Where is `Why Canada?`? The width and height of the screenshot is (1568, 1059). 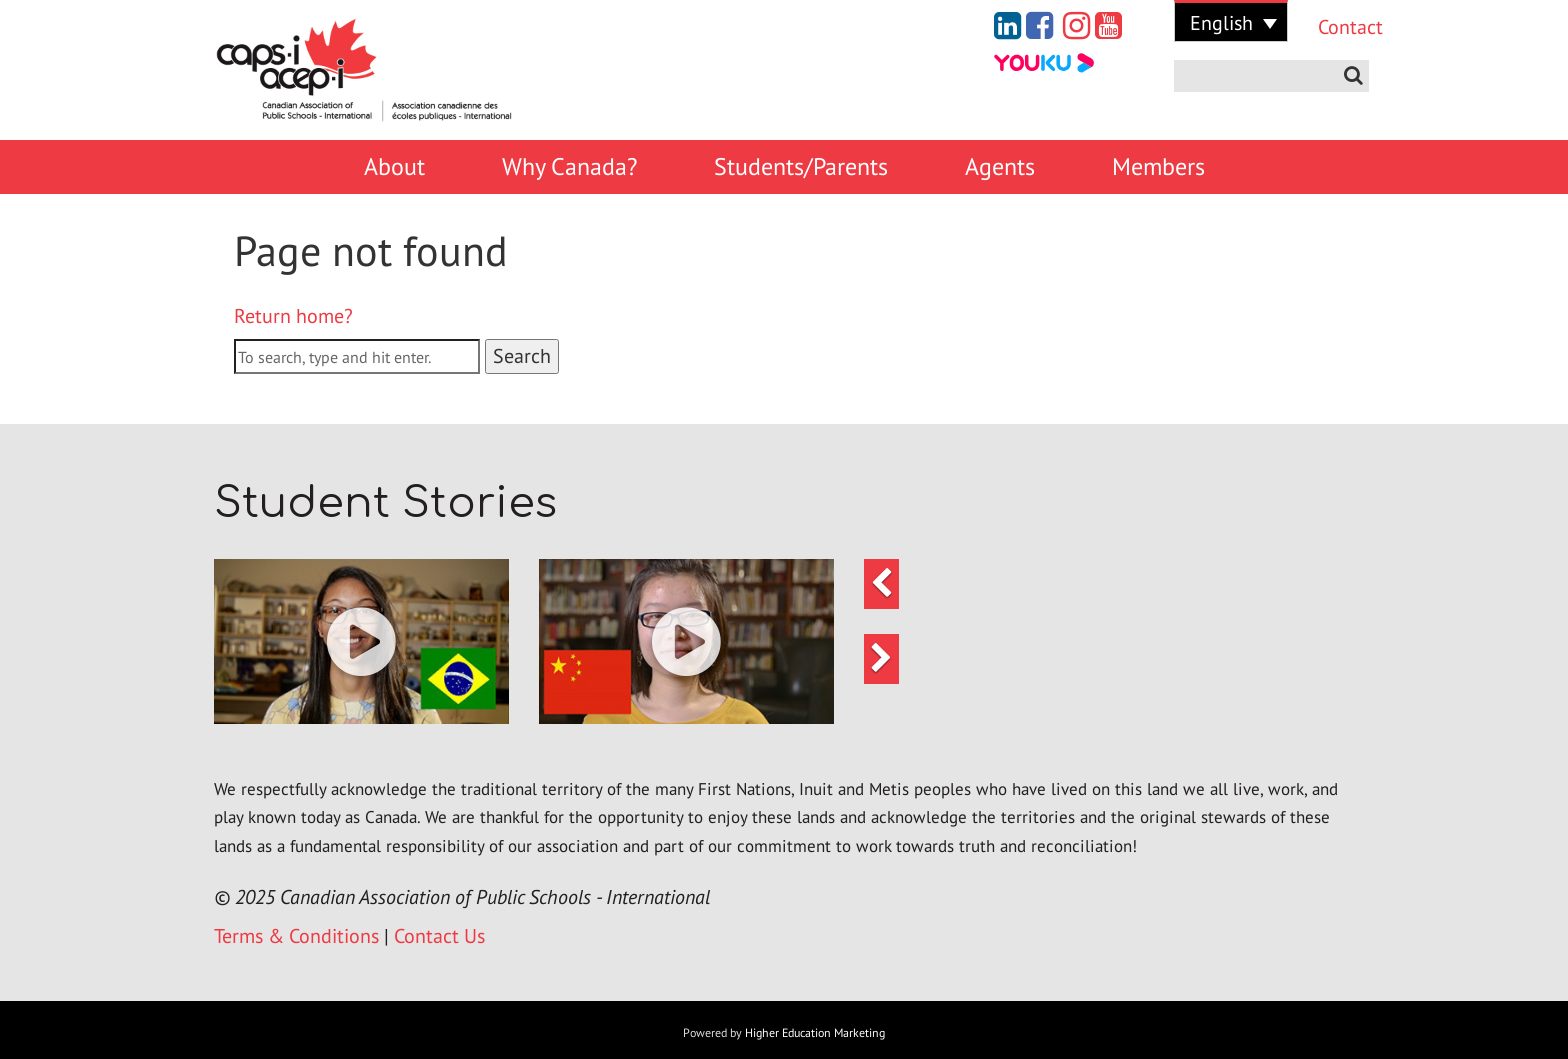
Why Canada? is located at coordinates (569, 166).